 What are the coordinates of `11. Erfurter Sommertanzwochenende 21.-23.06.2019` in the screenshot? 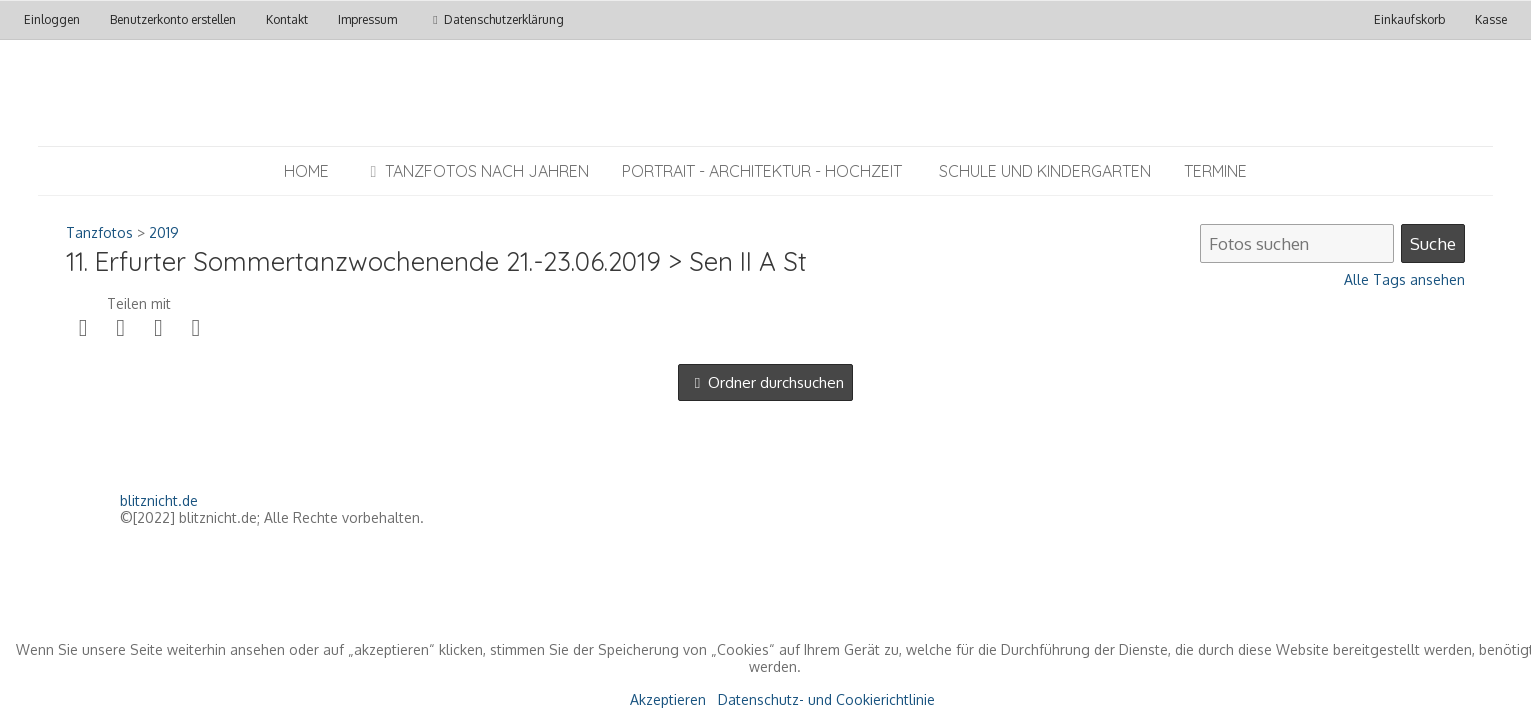 It's located at (363, 261).